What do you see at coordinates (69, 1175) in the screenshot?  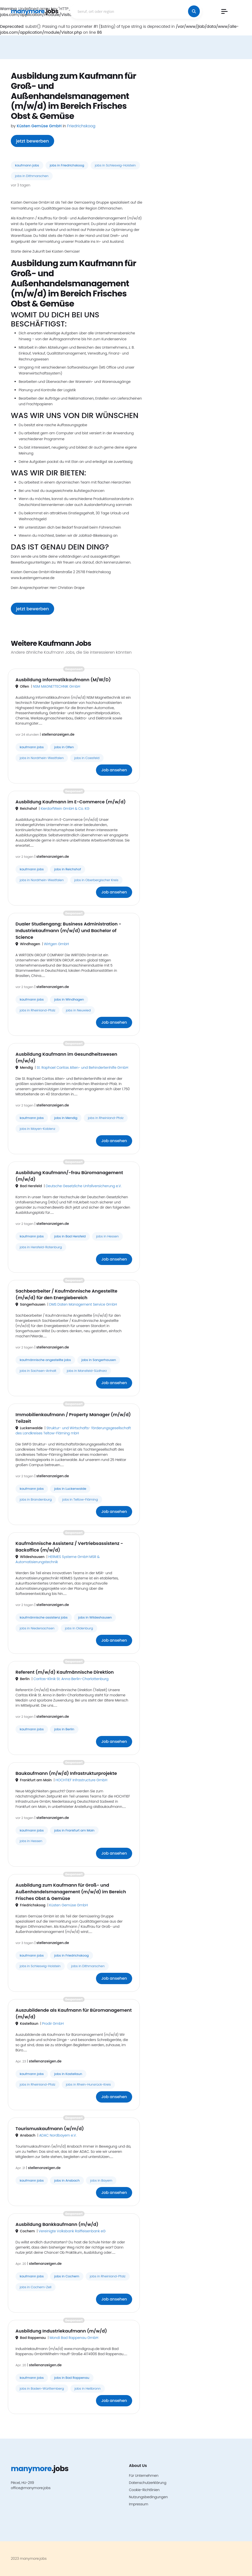 I see `Ausbildung Kaufmann/-frau Büromanagement (m/w/d)` at bounding box center [69, 1175].